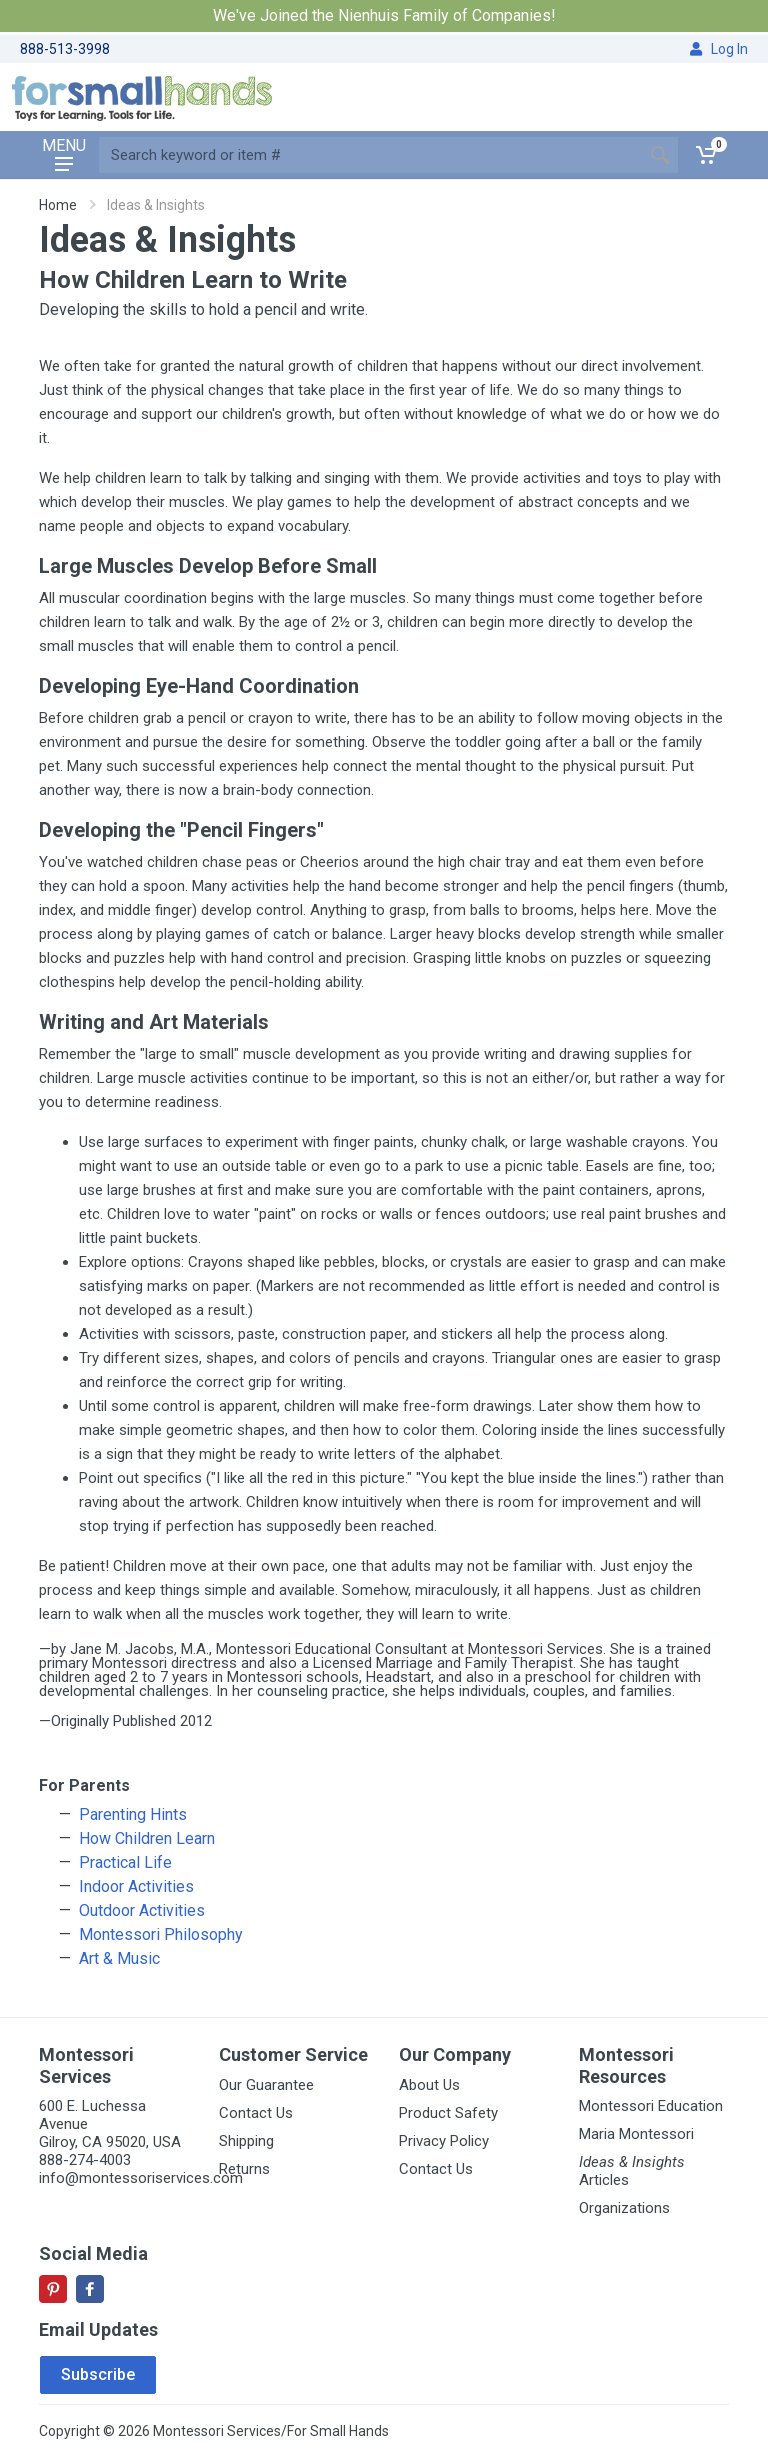  Describe the element at coordinates (624, 2208) in the screenshot. I see `Organizations` at that location.